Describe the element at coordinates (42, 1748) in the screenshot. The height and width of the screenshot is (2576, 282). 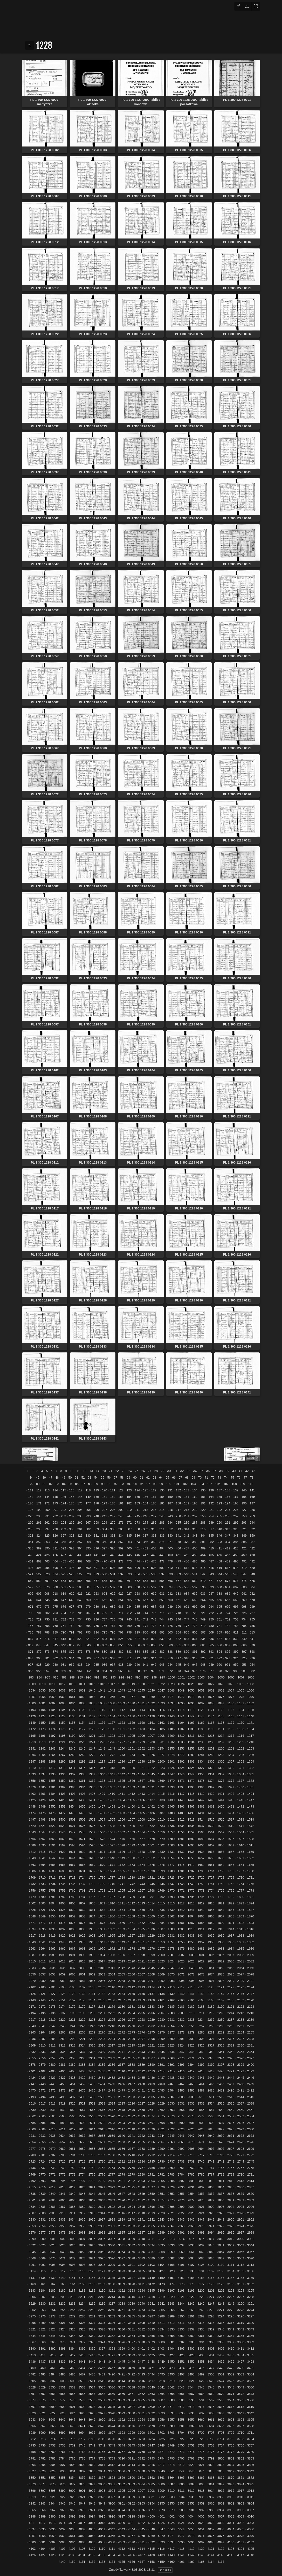
I see `1242` at that location.